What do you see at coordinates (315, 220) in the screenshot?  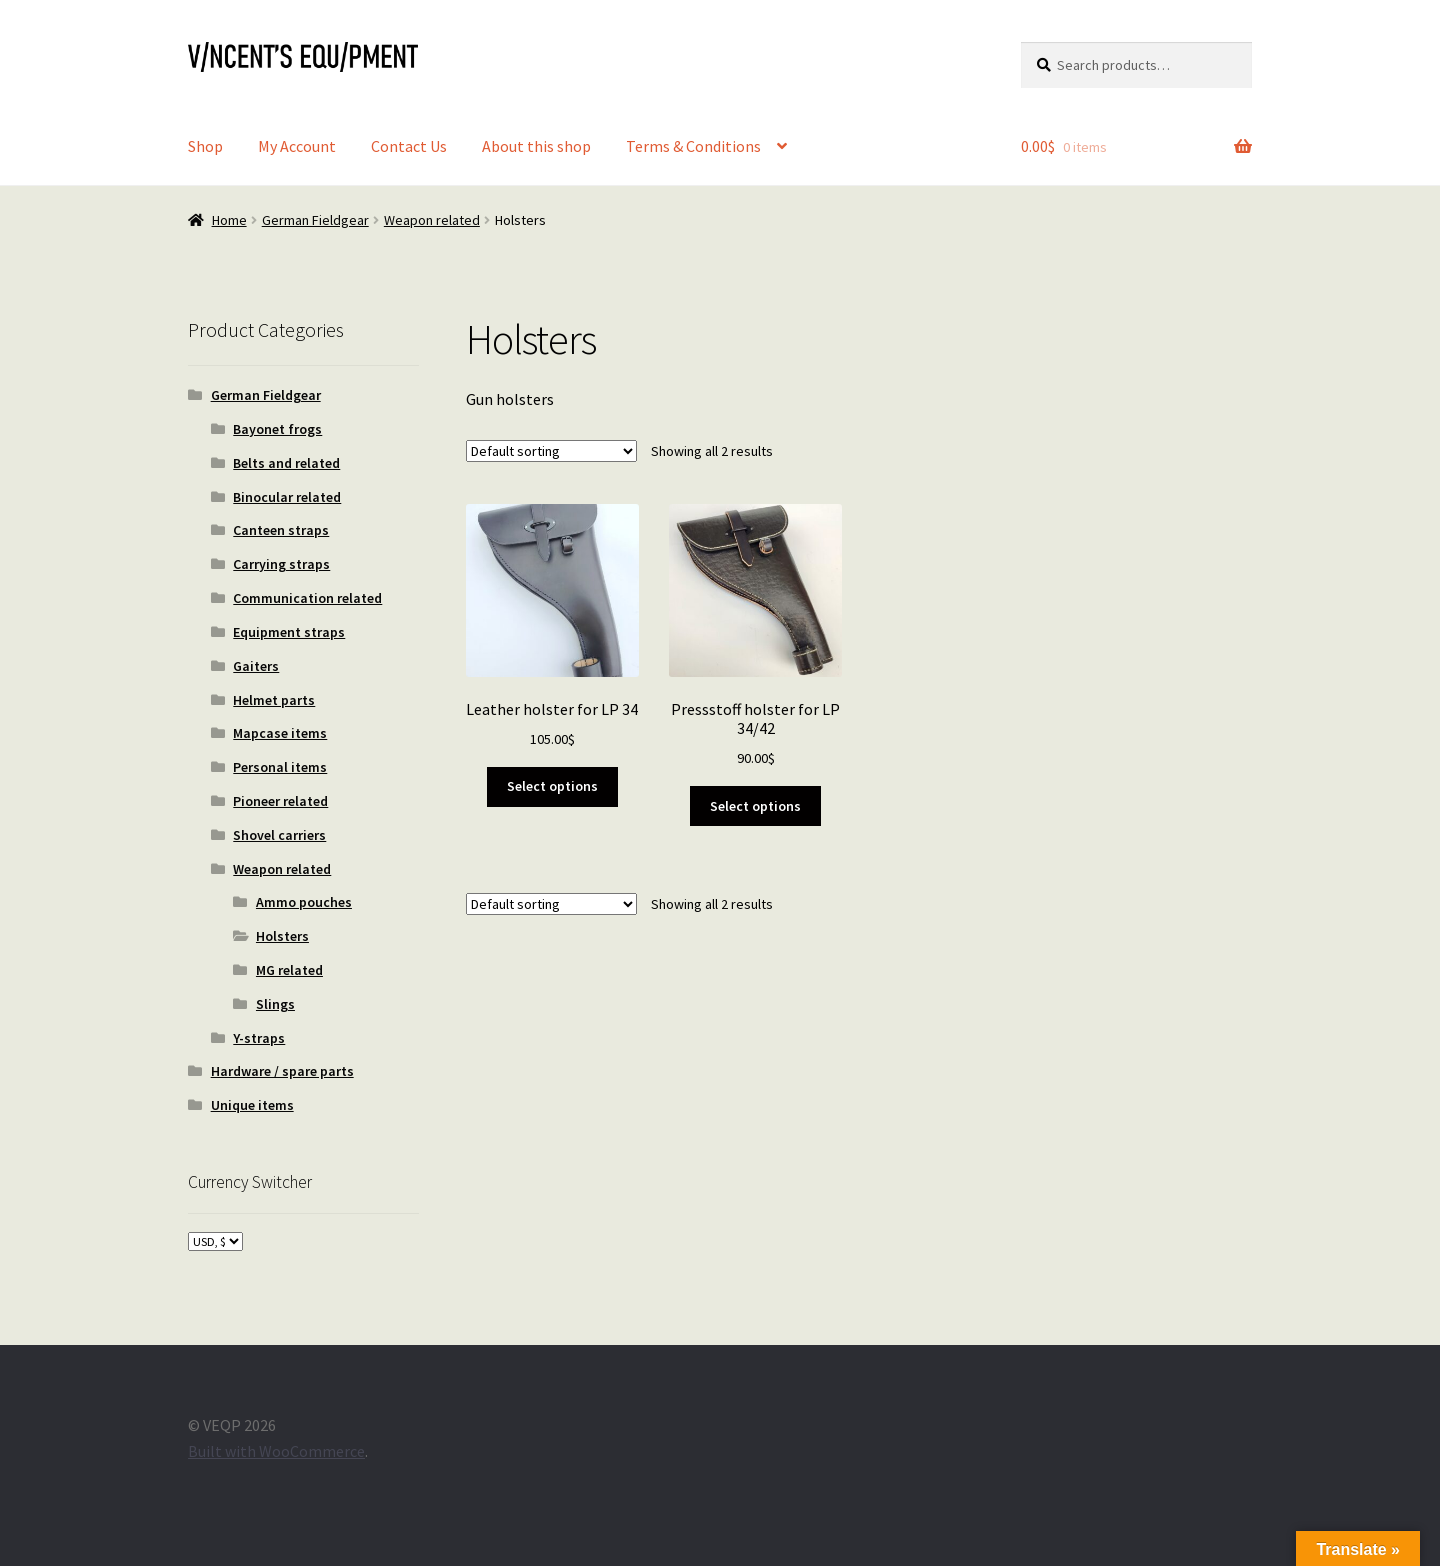 I see `German Fieldgear` at bounding box center [315, 220].